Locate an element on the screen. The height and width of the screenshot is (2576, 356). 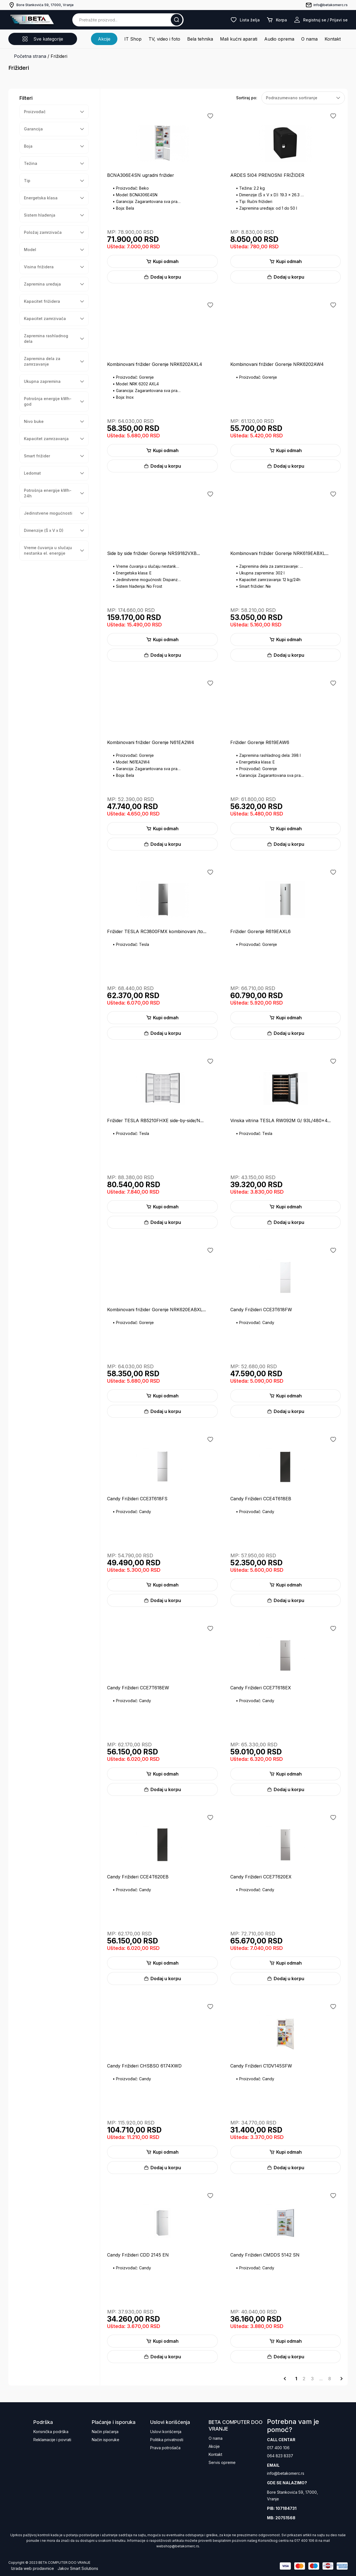
IT Shop is located at coordinates (133, 39).